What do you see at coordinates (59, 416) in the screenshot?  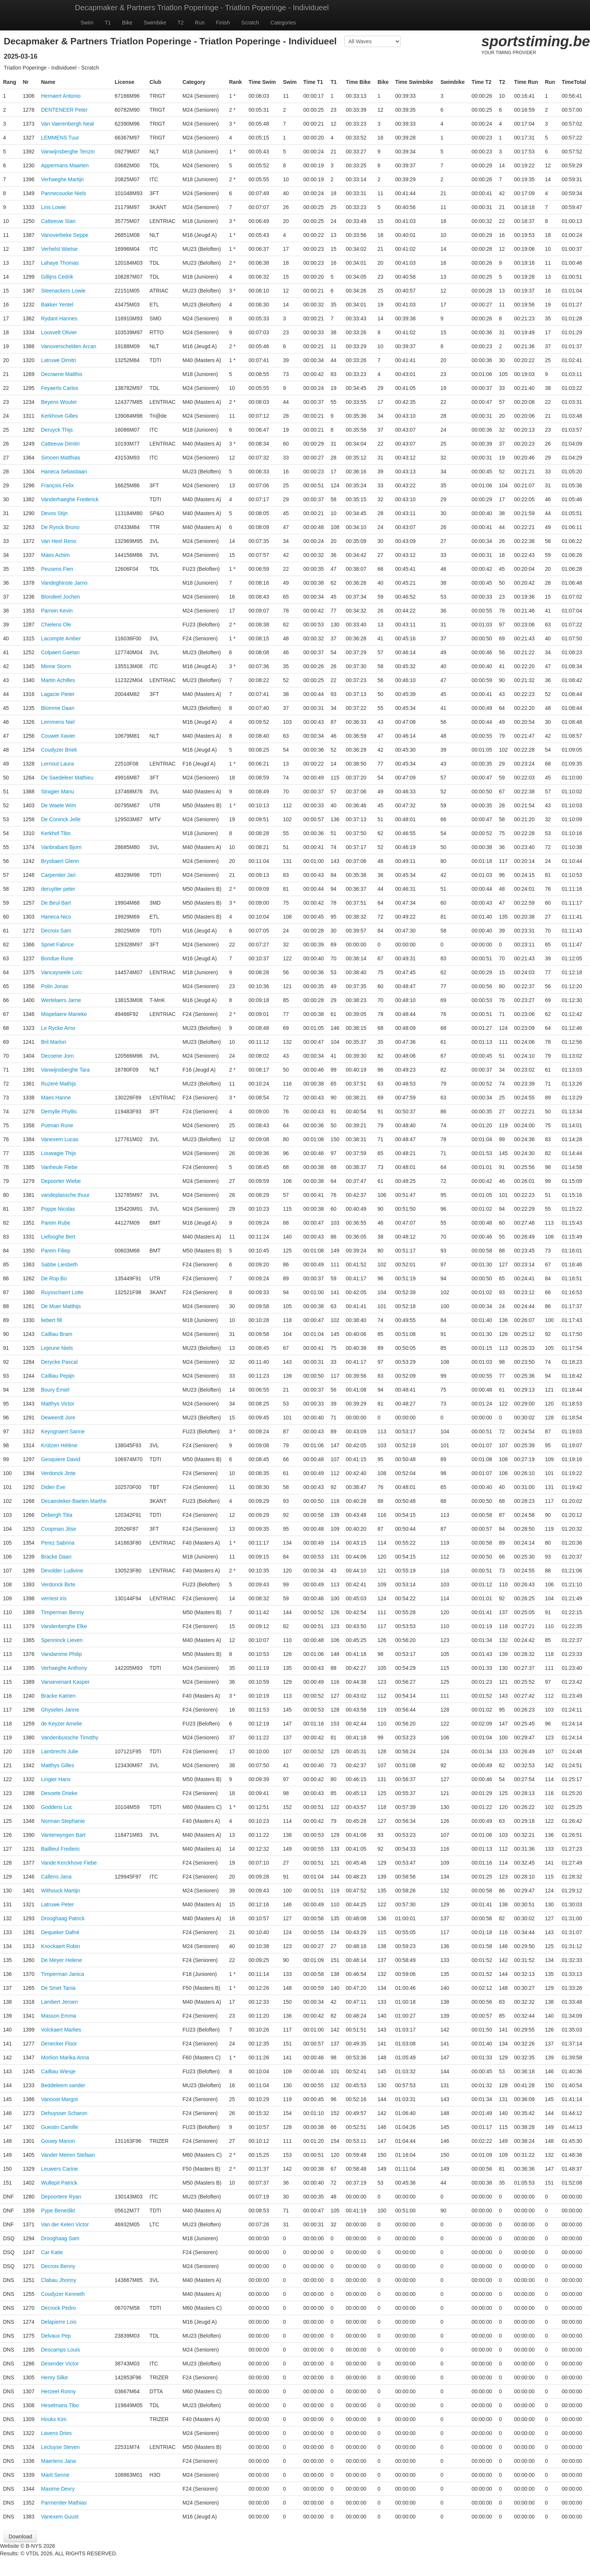 I see `Kerkhove Gilles` at bounding box center [59, 416].